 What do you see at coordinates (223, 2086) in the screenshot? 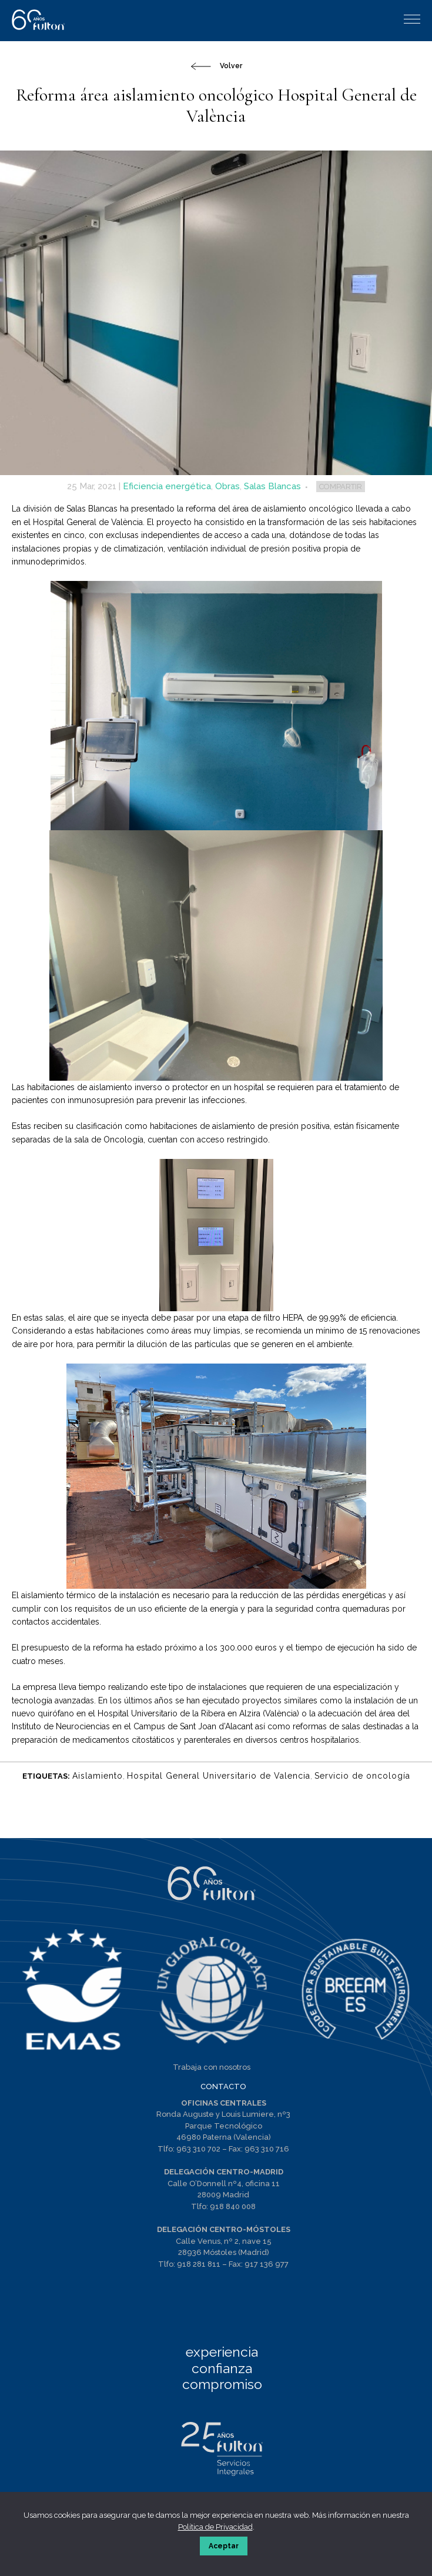
I see `CONTACTO` at bounding box center [223, 2086].